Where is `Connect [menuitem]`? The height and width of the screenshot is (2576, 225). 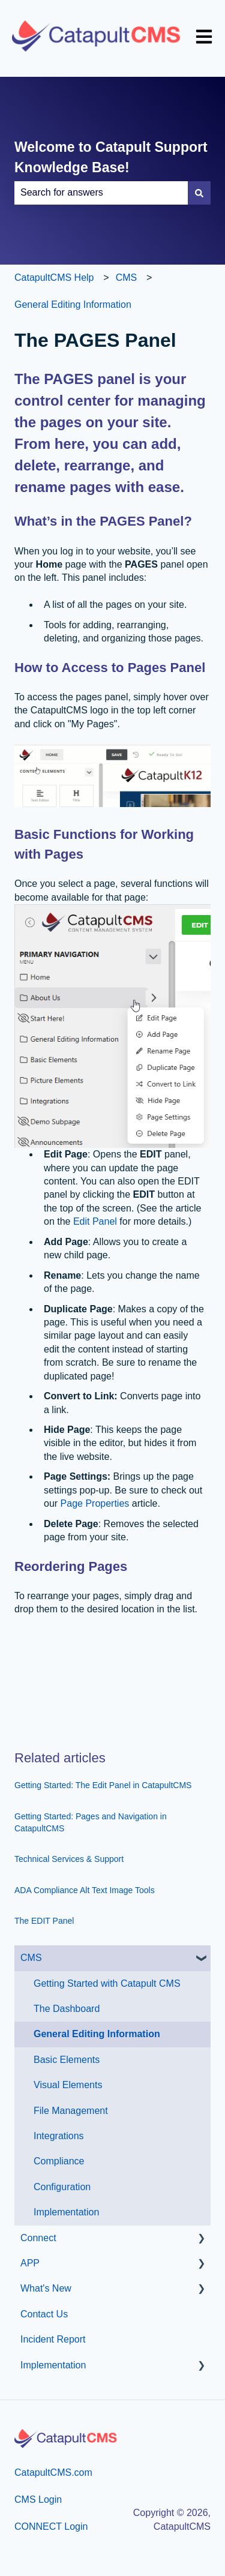 Connect [menuitem] is located at coordinates (38, 2238).